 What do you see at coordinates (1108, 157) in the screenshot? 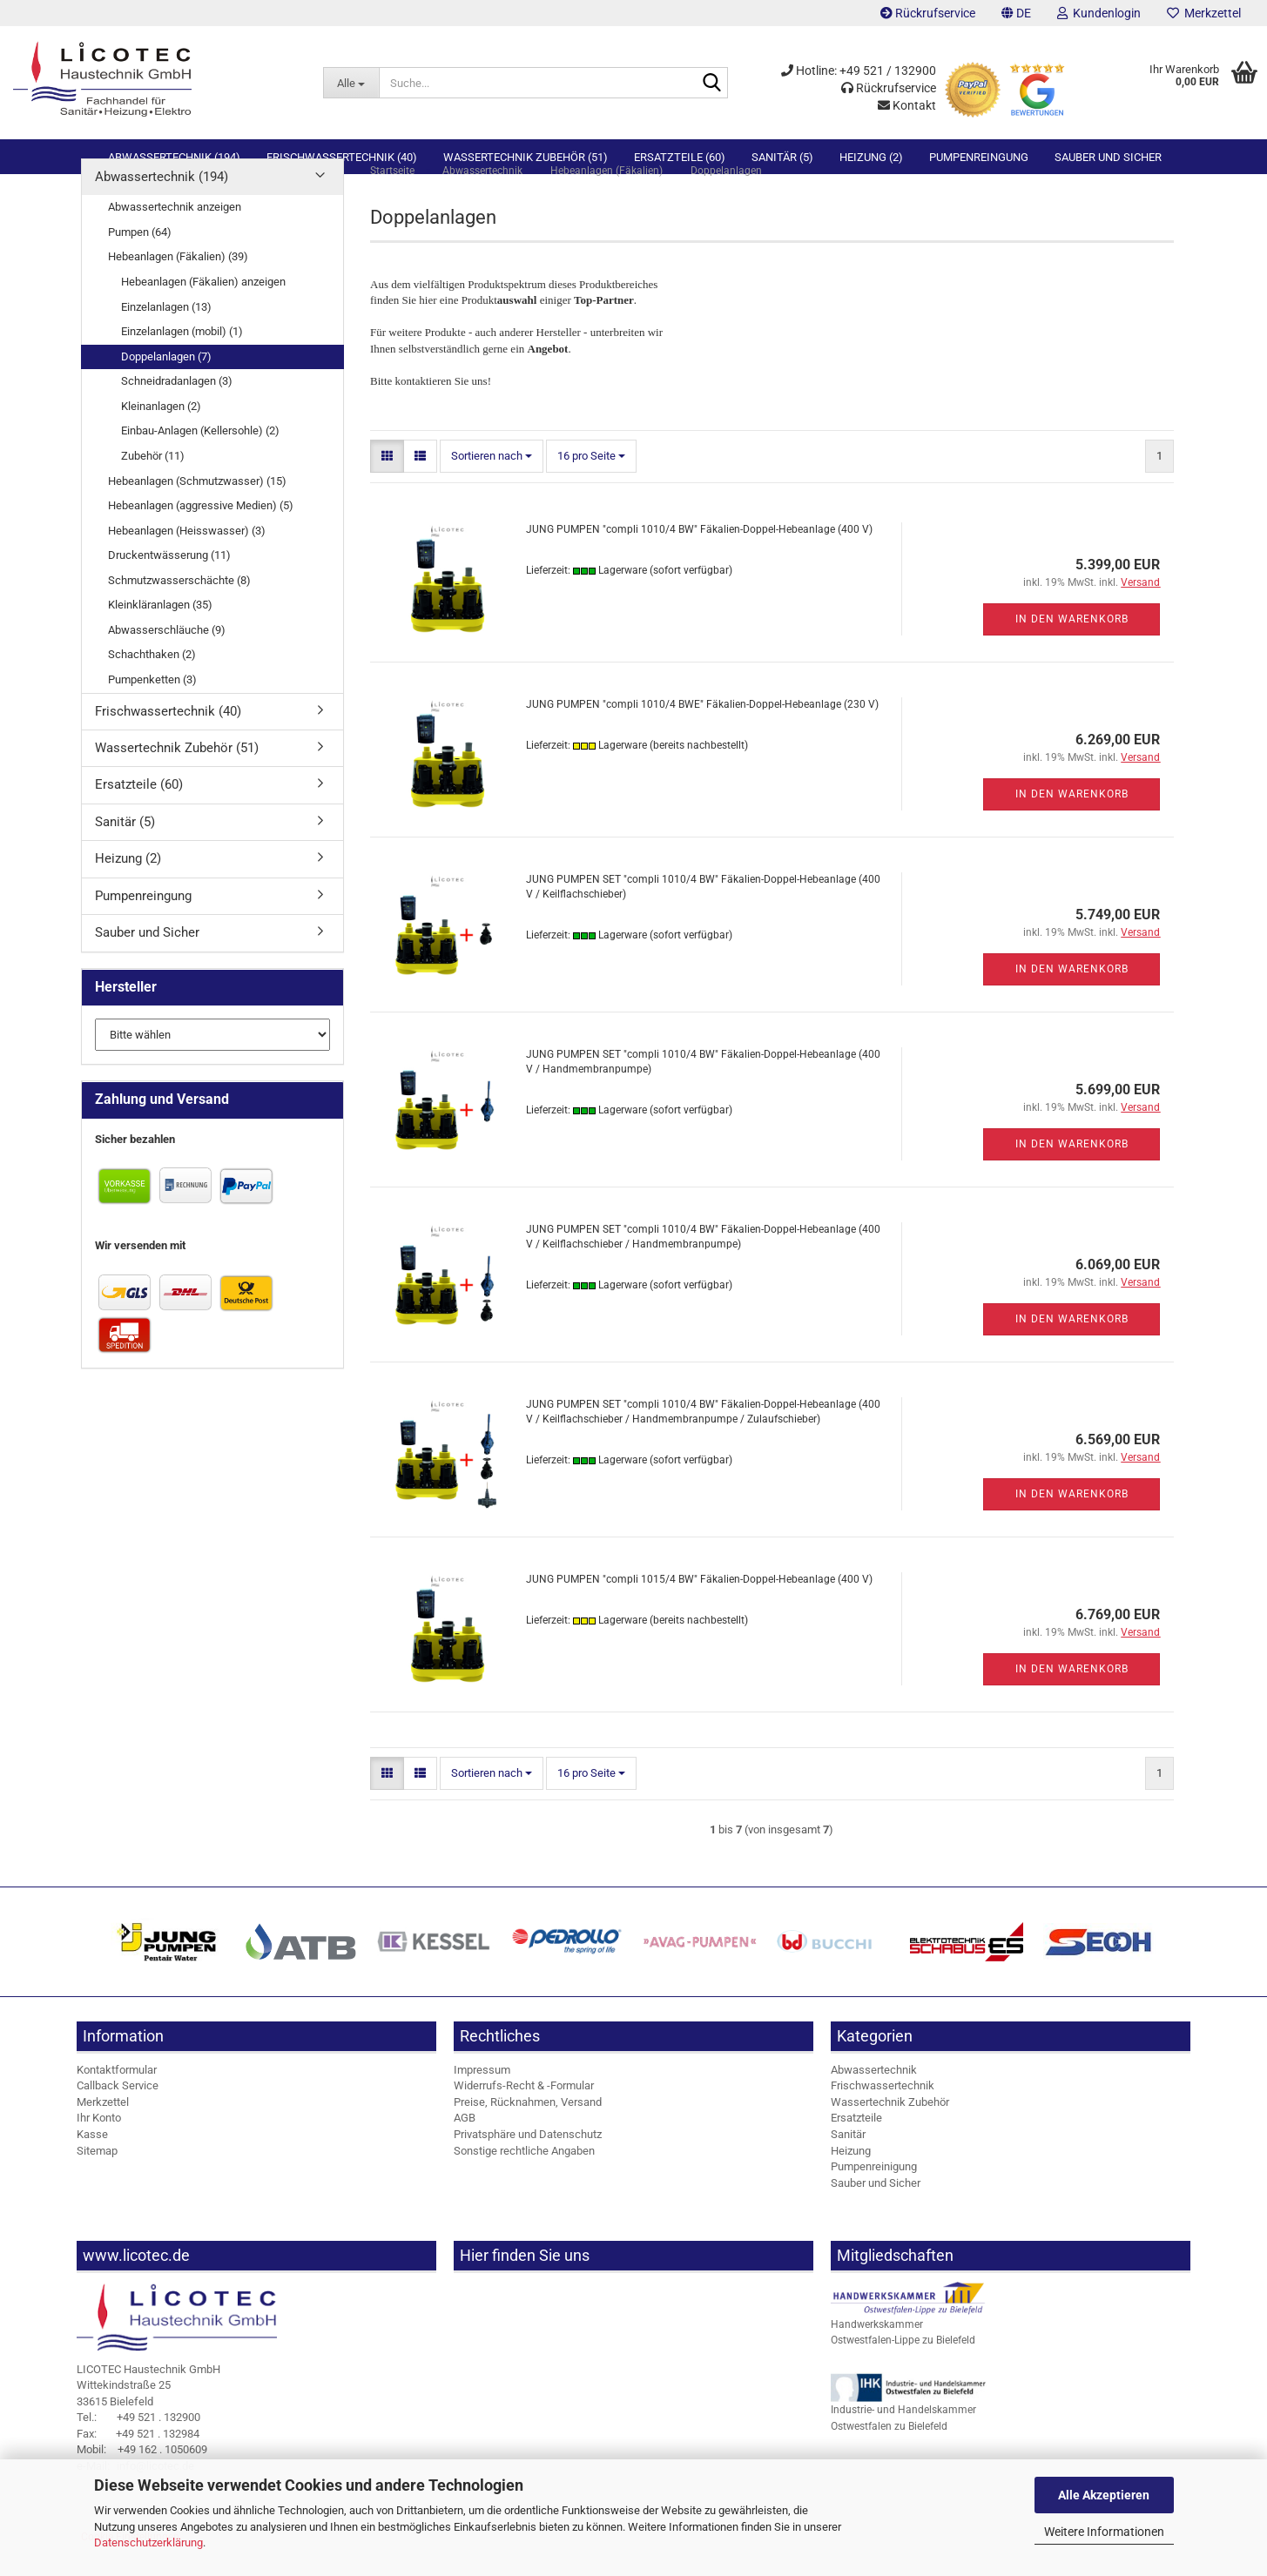
I see `Sauber und Sicher` at bounding box center [1108, 157].